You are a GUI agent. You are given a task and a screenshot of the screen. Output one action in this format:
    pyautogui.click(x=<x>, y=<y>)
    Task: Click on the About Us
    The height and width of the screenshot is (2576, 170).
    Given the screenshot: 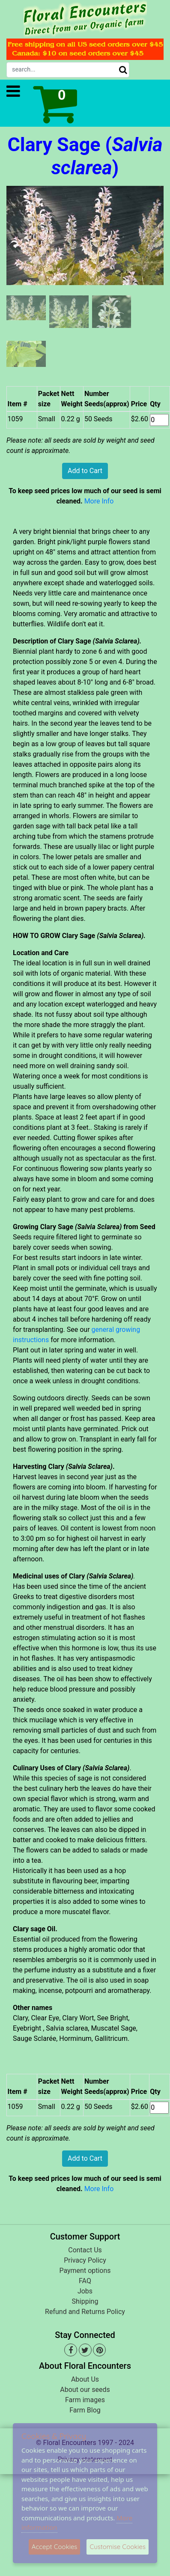 What is the action you would take?
    pyautogui.click(x=85, y=2379)
    